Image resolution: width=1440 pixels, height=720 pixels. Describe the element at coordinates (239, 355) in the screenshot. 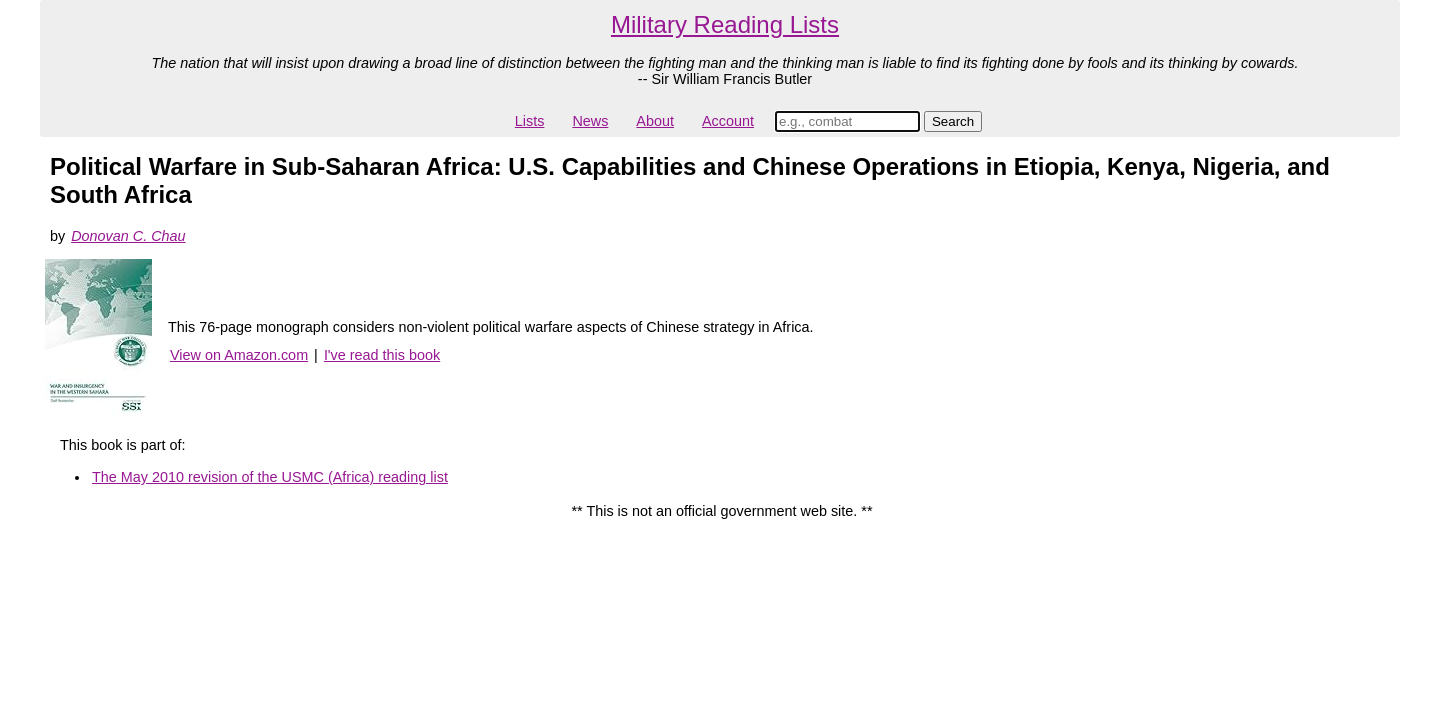

I see `View on Amazon.com` at that location.